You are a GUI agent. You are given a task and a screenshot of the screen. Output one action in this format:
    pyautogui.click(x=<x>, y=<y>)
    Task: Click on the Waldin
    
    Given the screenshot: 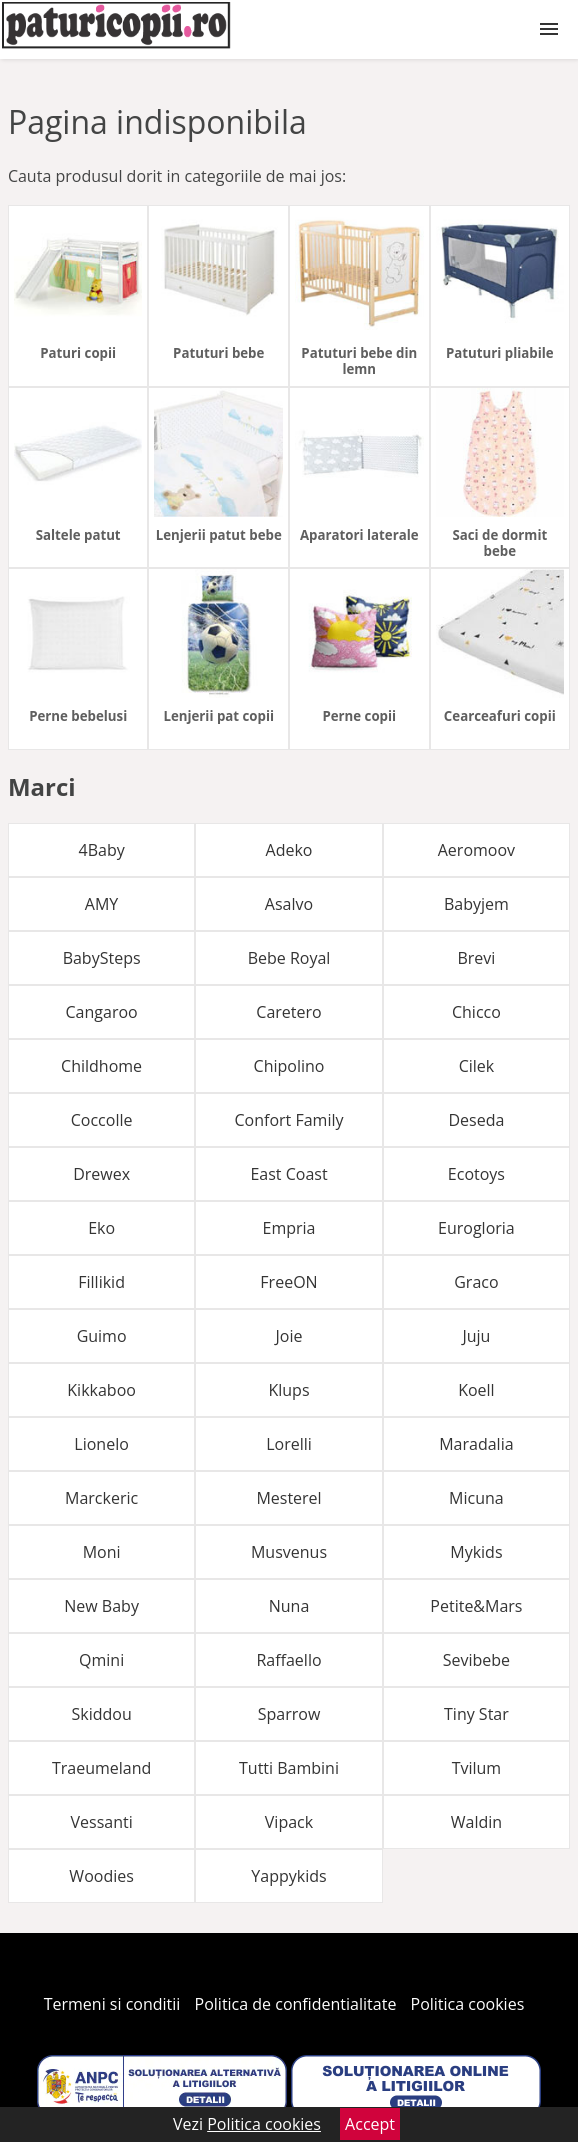 What is the action you would take?
    pyautogui.click(x=476, y=1822)
    